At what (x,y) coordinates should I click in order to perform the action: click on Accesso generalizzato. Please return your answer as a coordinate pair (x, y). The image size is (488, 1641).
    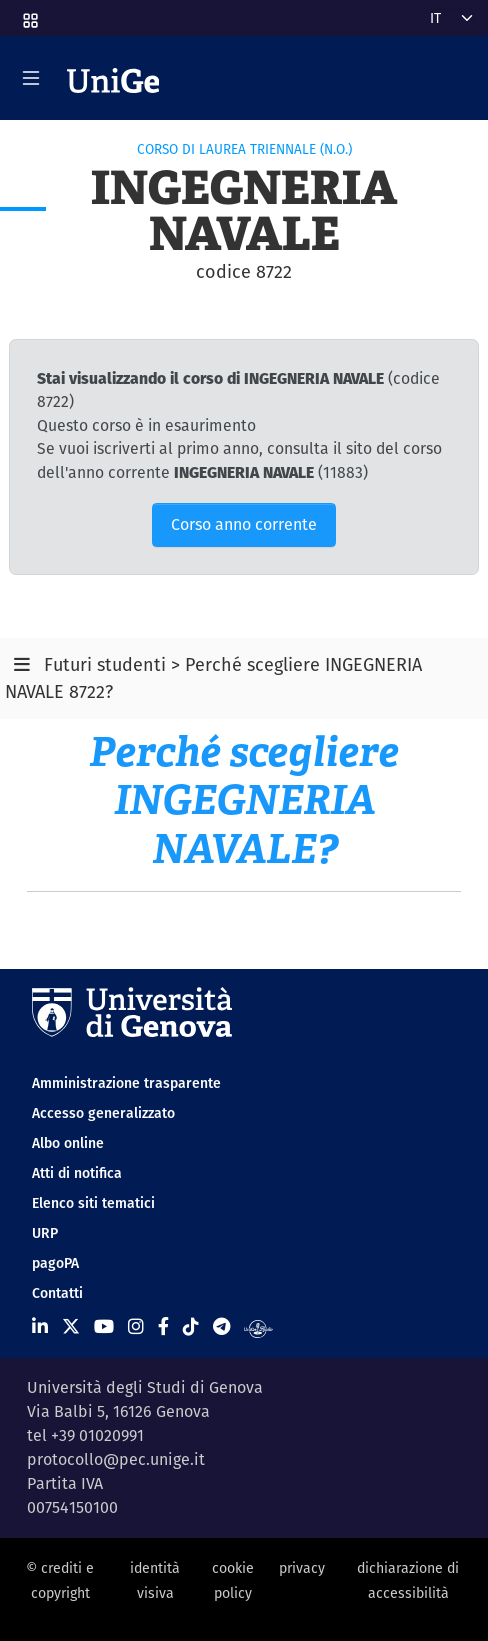
    Looking at the image, I should click on (103, 1113).